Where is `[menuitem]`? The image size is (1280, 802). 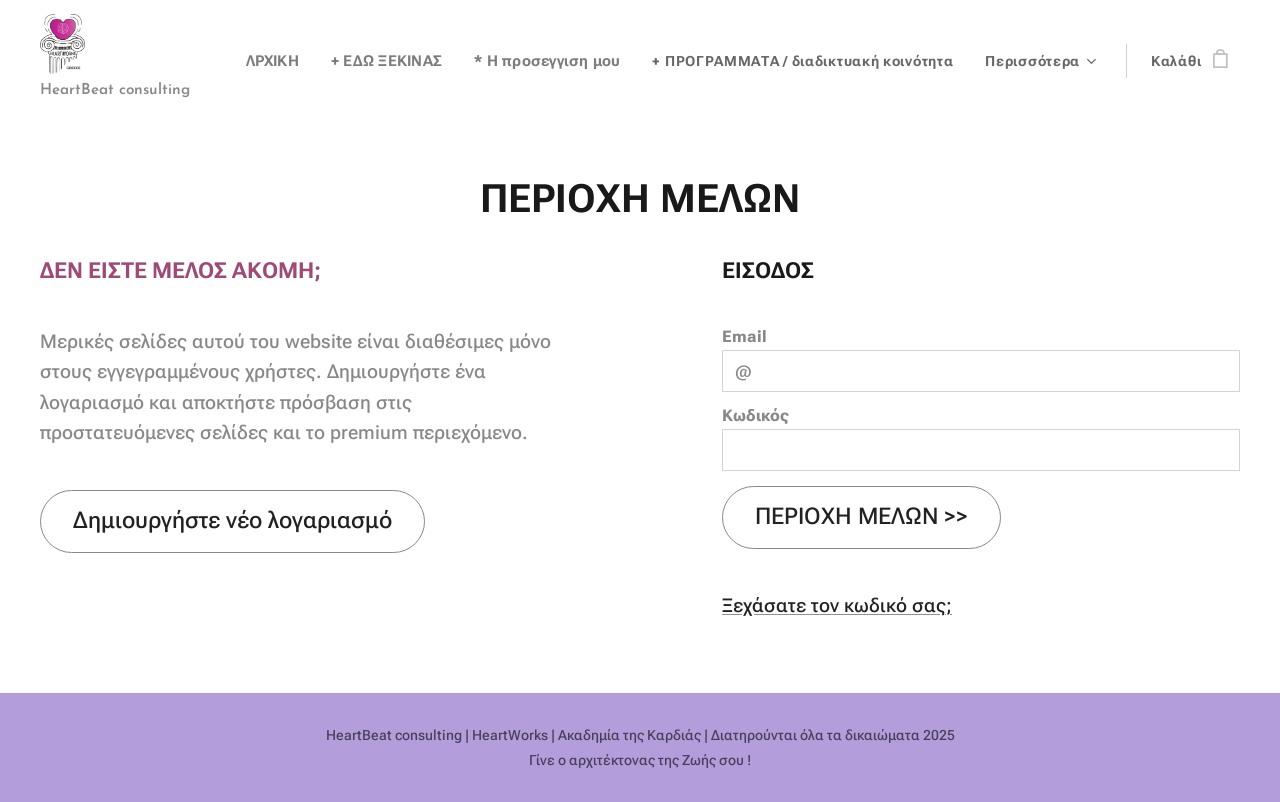
[menuitem] is located at coordinates (287, 61).